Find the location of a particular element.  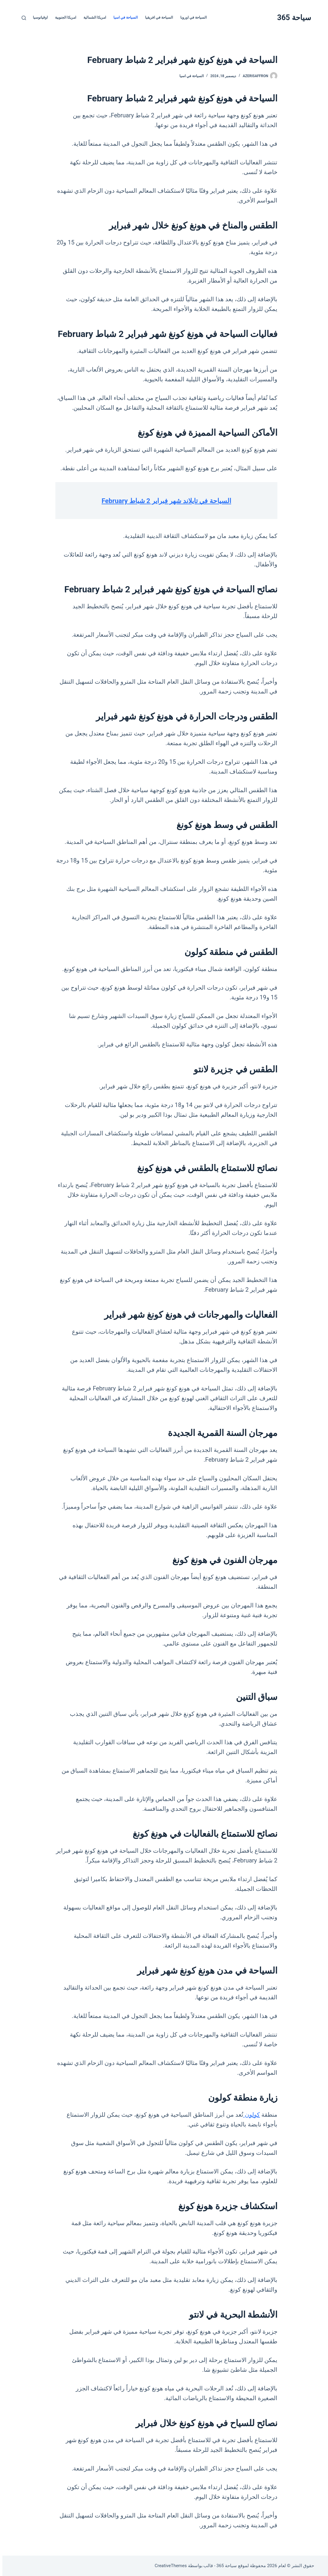

كولون is located at coordinates (249, 2114).